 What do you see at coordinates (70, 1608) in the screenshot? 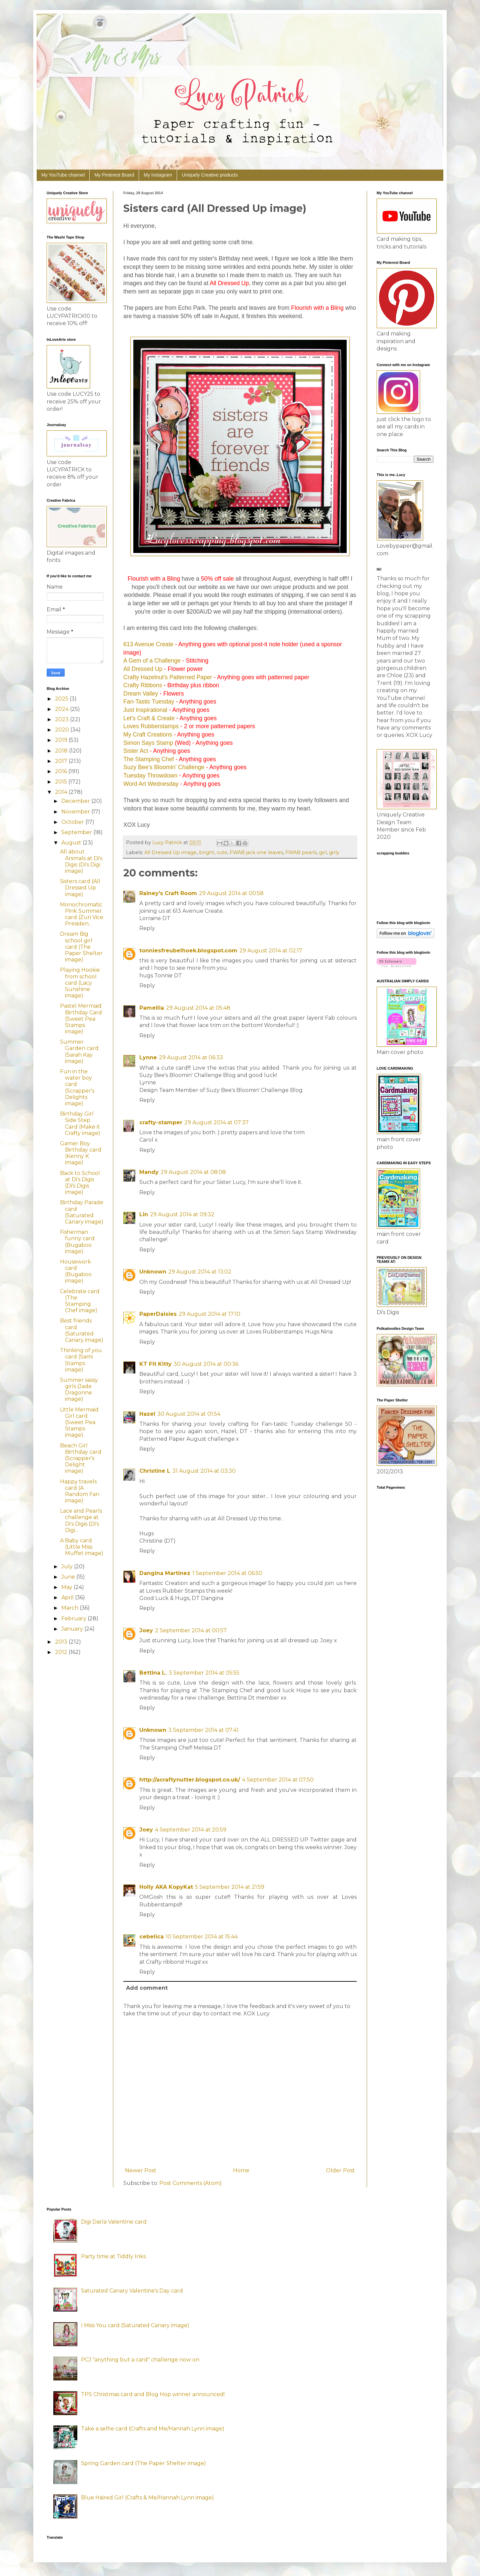
I see `March` at bounding box center [70, 1608].